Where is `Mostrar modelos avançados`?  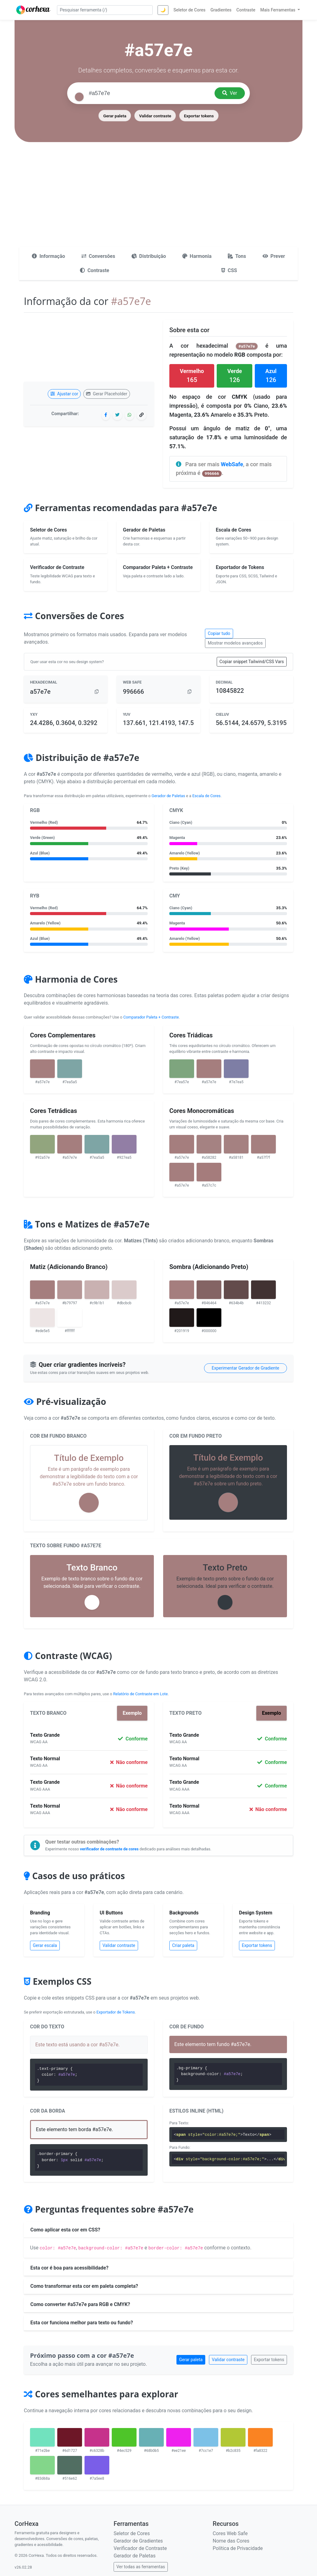
Mostrar modelos avançados is located at coordinates (235, 643).